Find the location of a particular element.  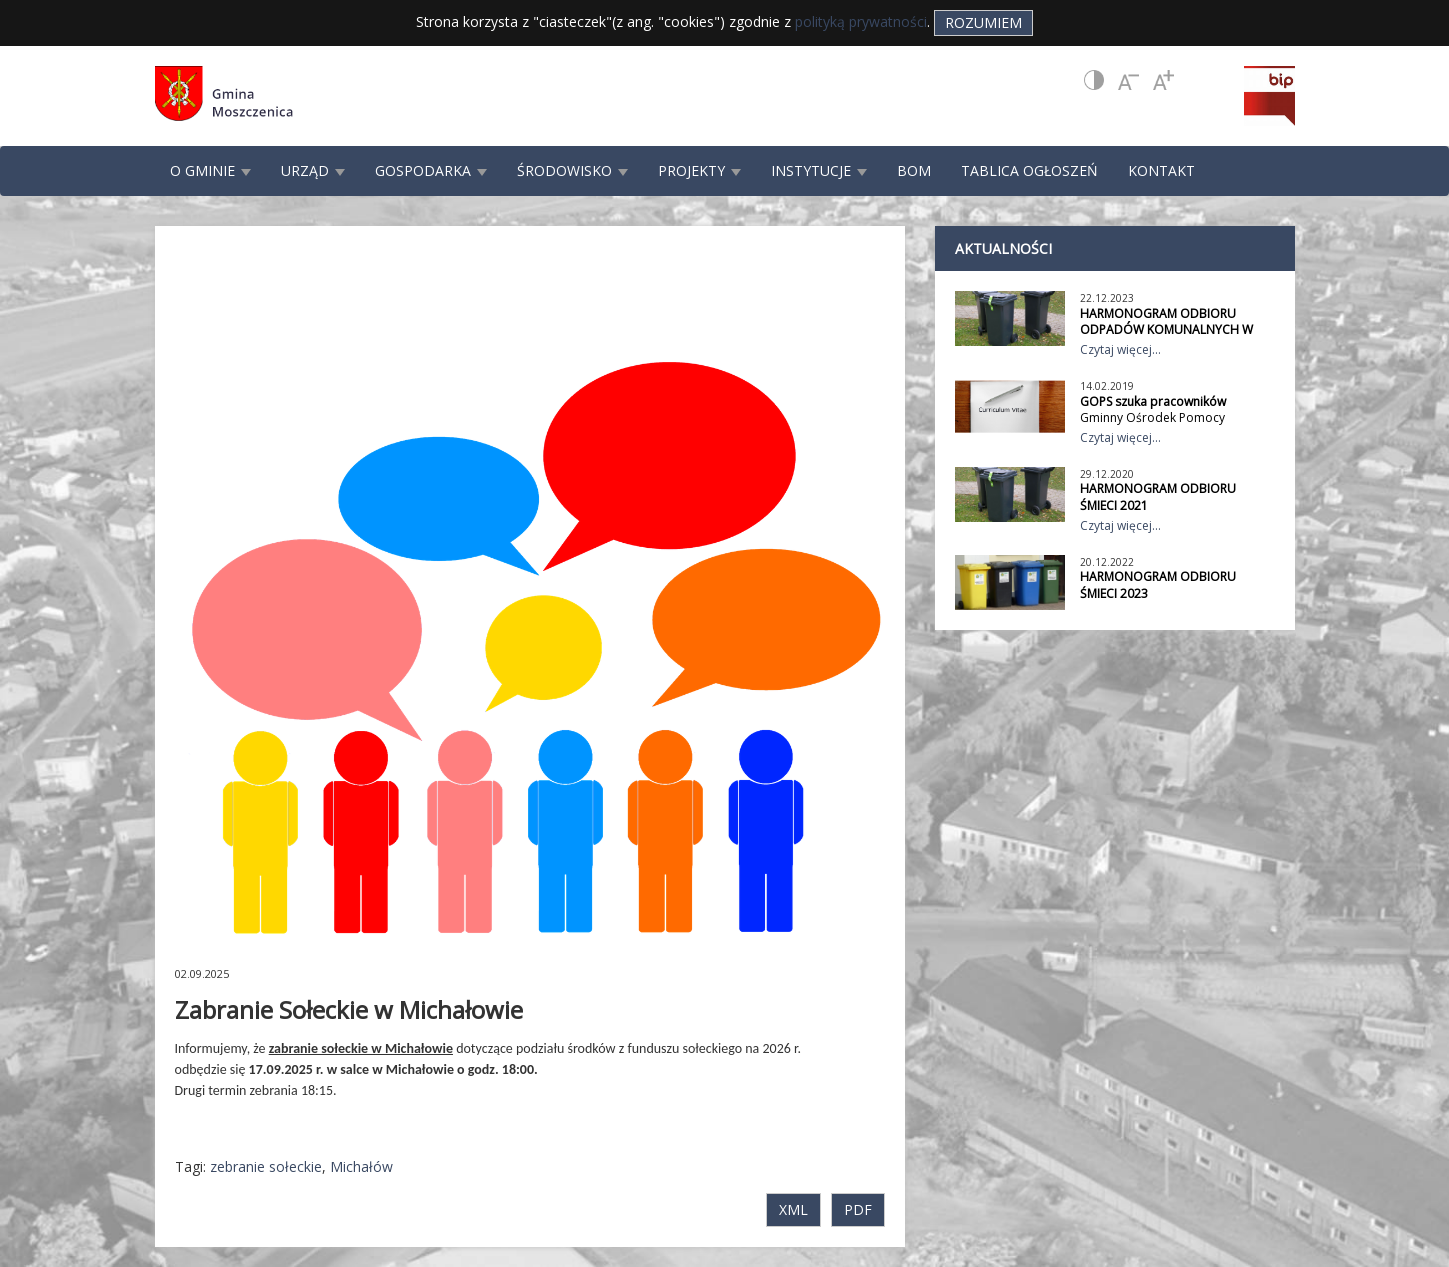

BOM is located at coordinates (914, 170).